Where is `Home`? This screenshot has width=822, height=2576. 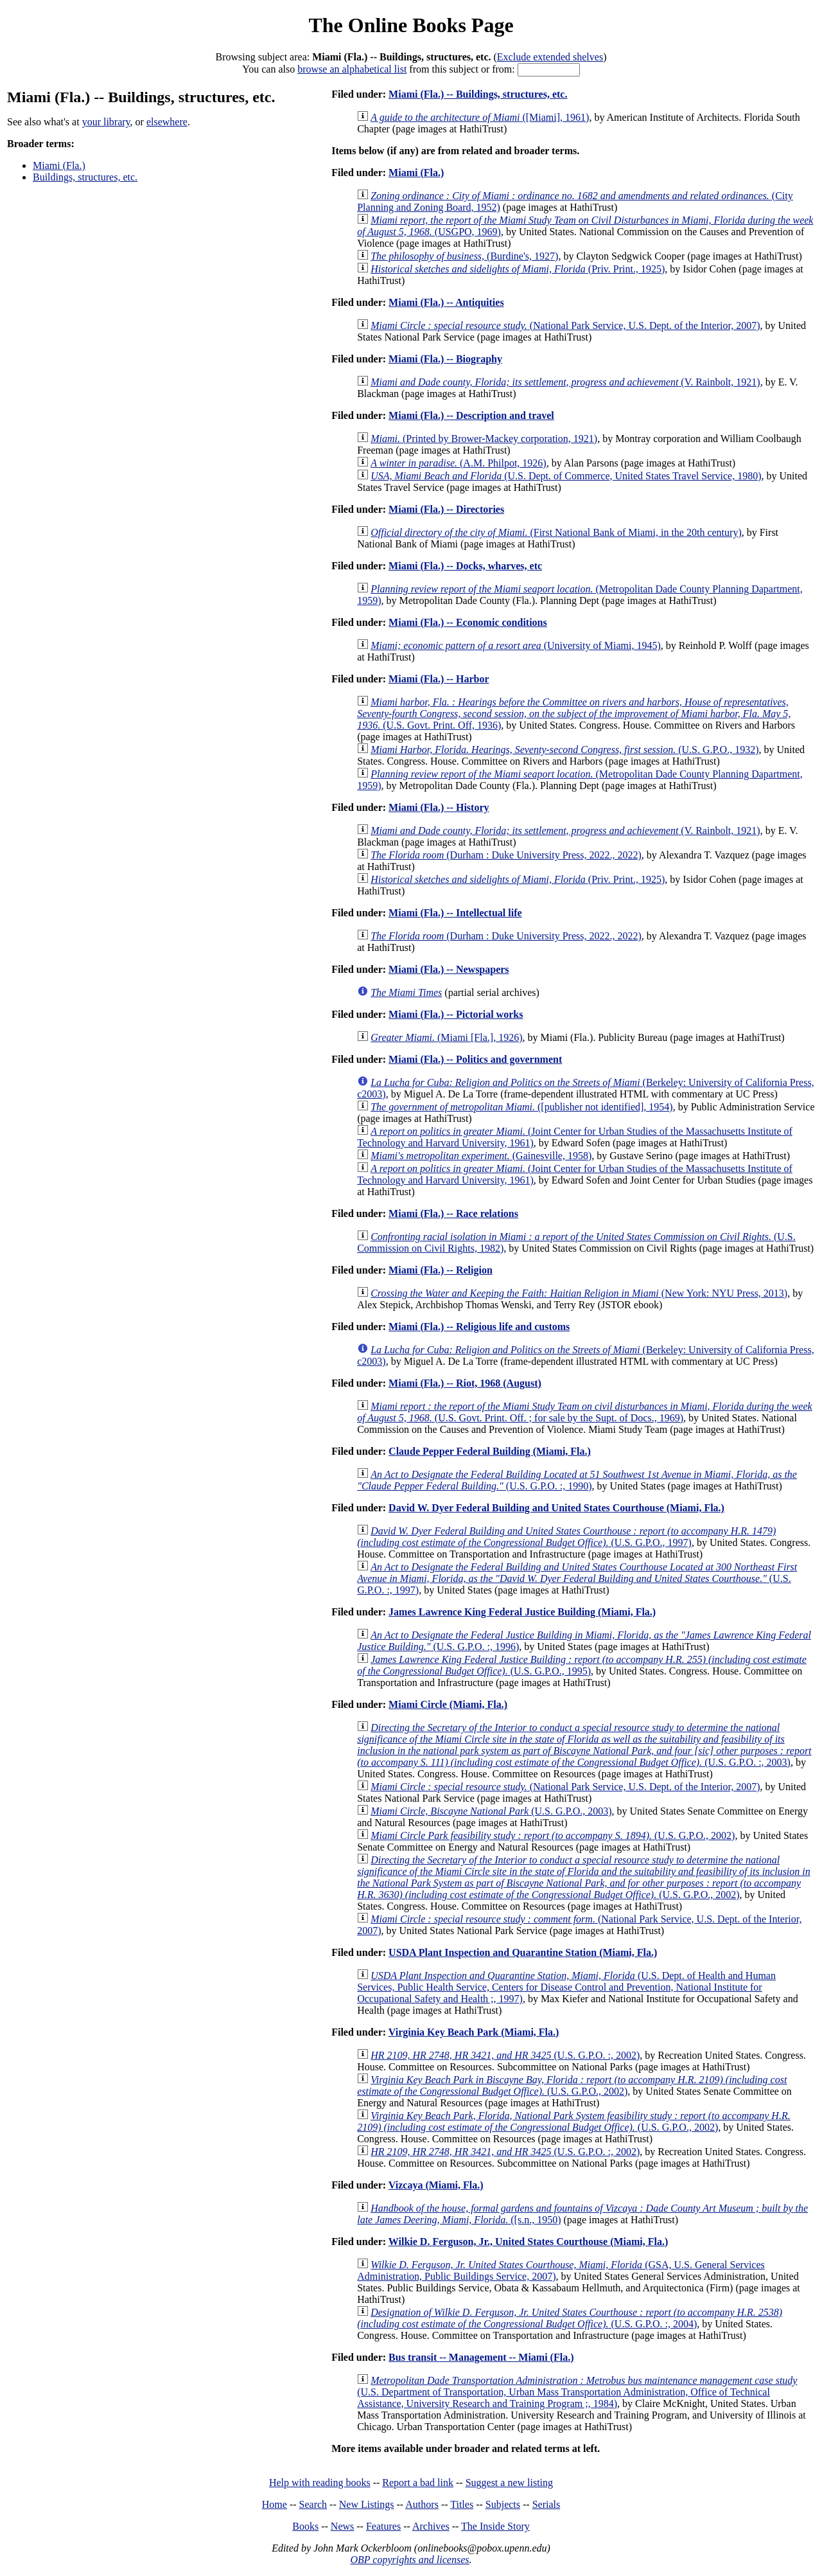 Home is located at coordinates (274, 2504).